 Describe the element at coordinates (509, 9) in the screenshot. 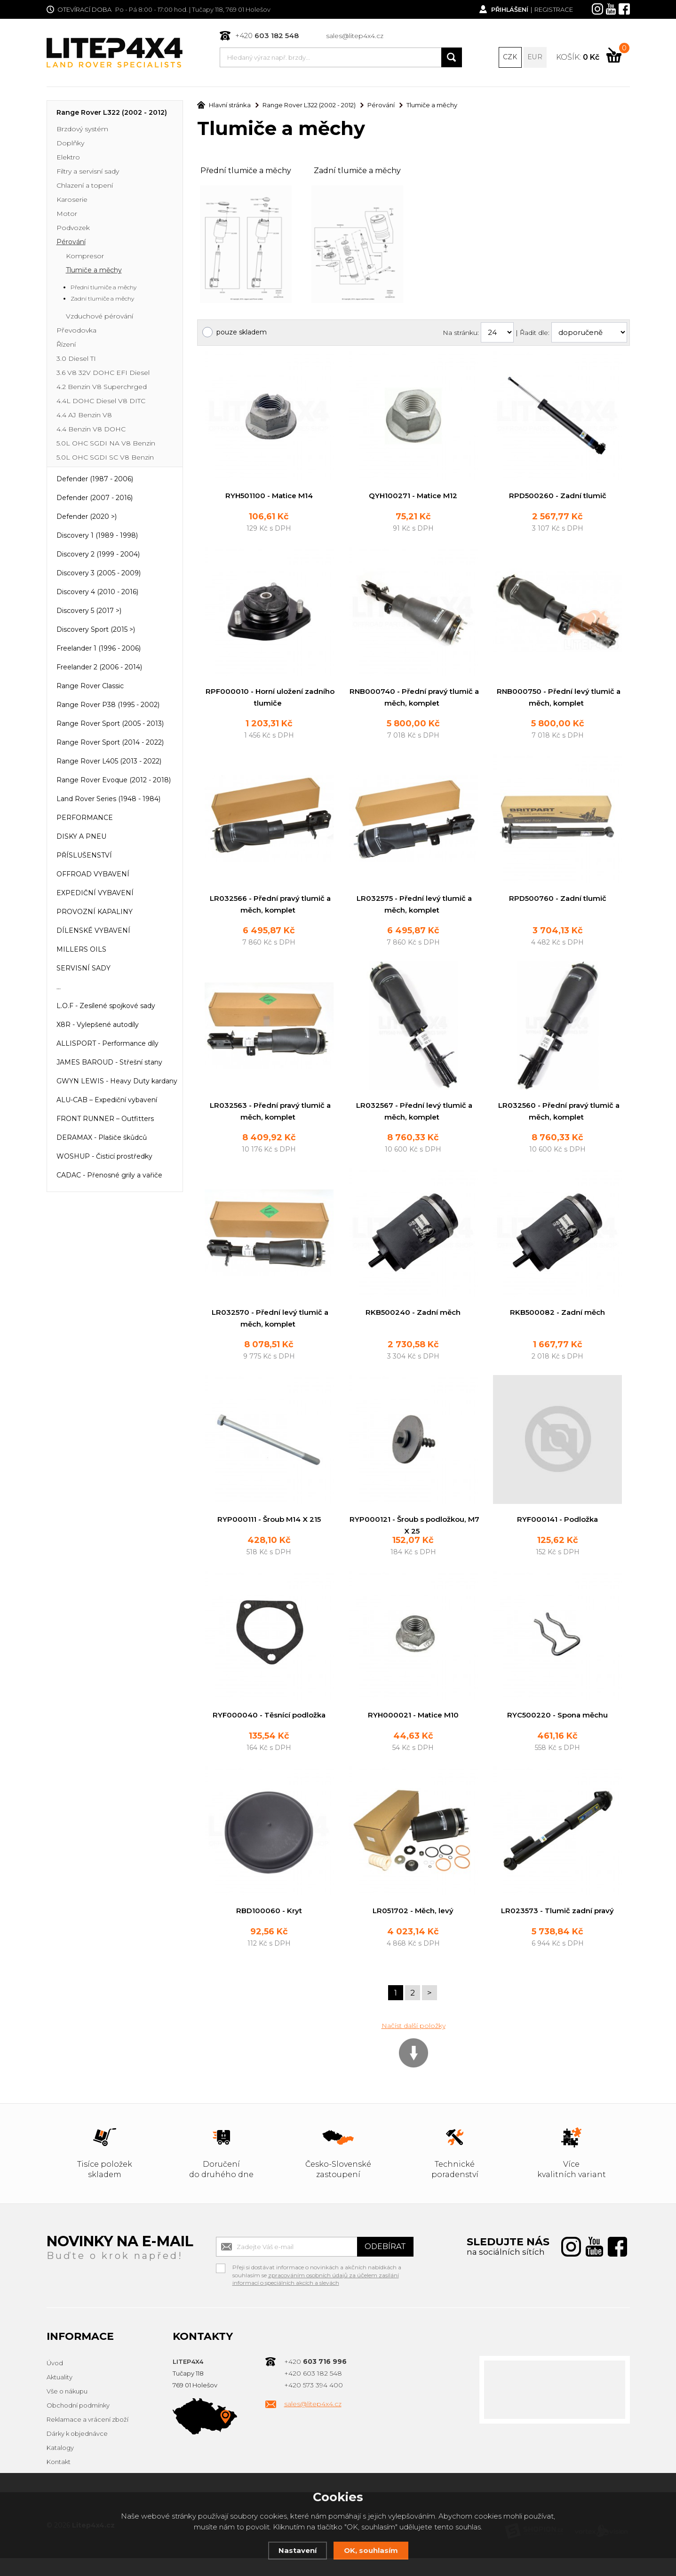

I see `Přihlášení` at that location.